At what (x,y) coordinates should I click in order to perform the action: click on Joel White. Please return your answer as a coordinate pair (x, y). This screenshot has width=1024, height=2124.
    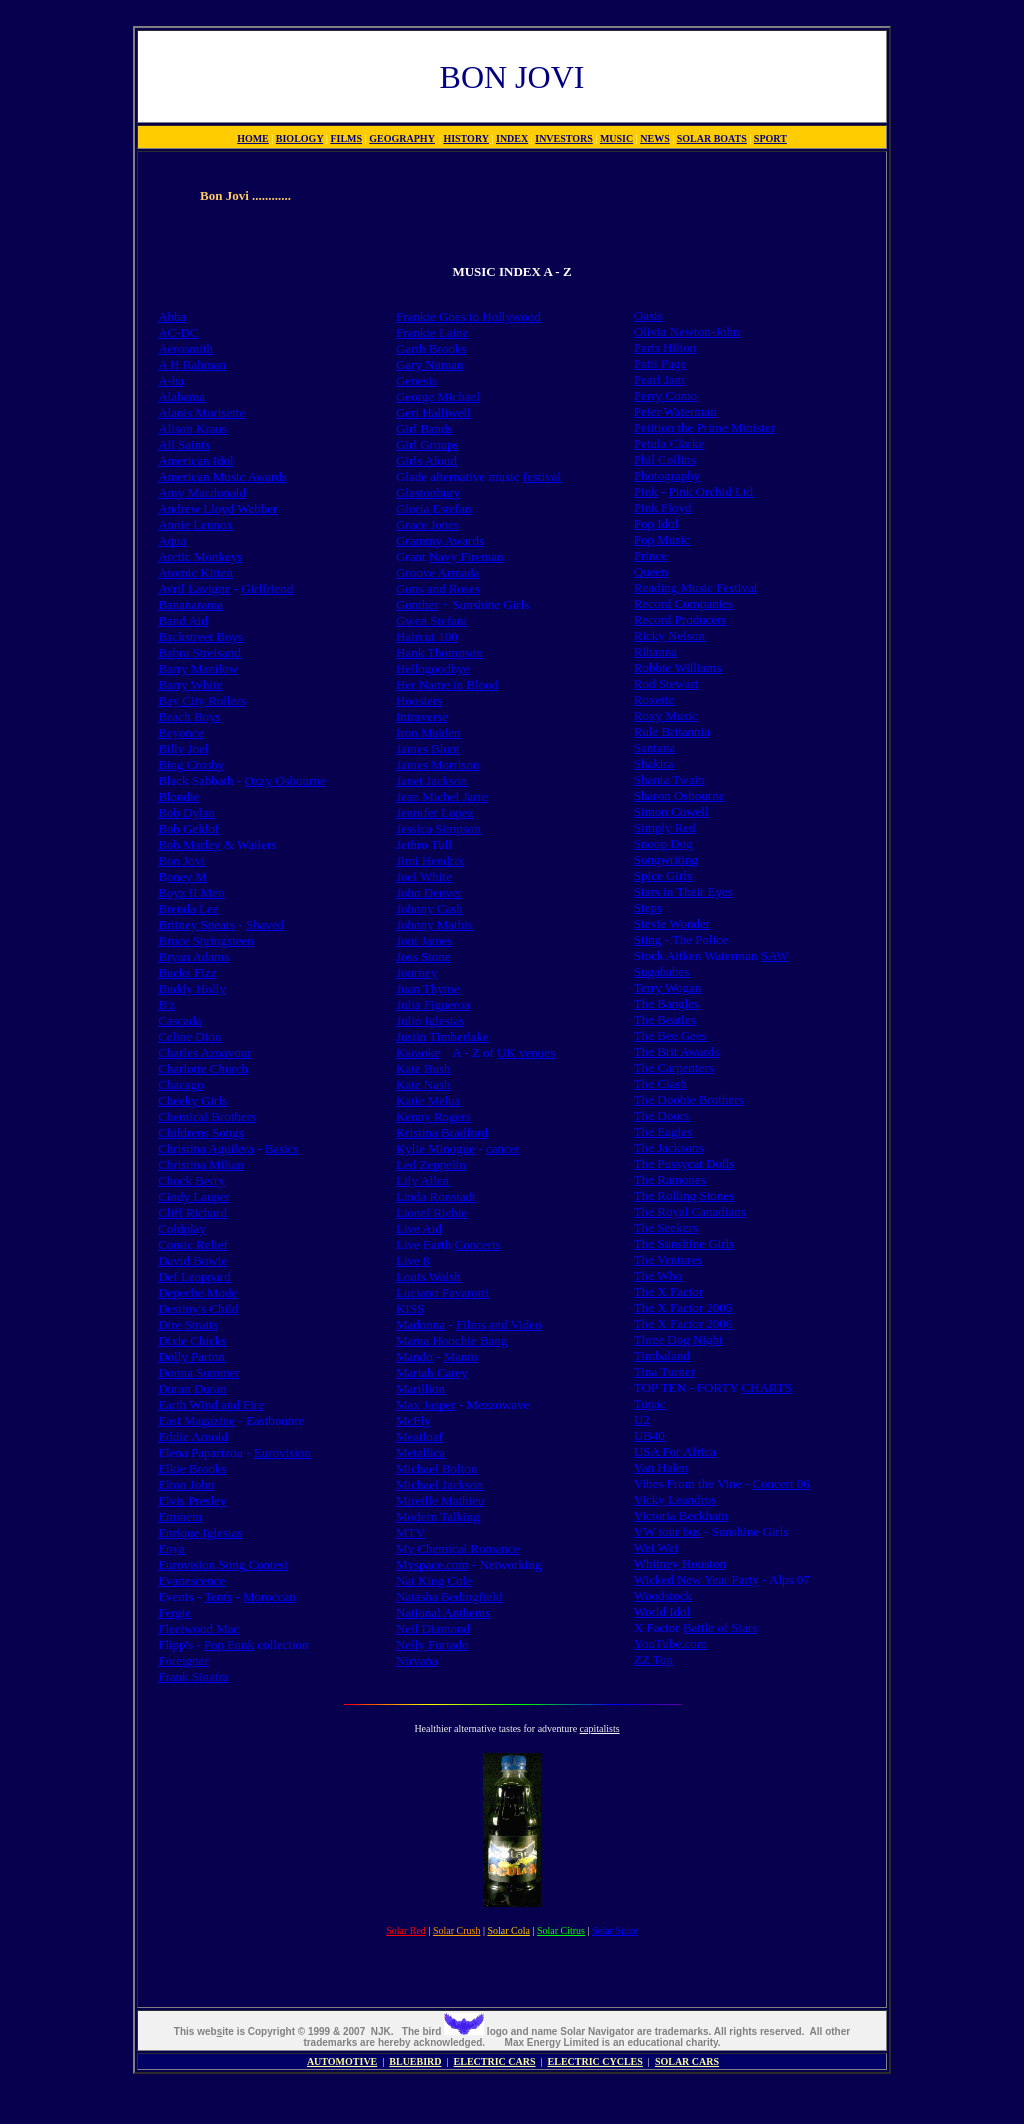
    Looking at the image, I should click on (424, 876).